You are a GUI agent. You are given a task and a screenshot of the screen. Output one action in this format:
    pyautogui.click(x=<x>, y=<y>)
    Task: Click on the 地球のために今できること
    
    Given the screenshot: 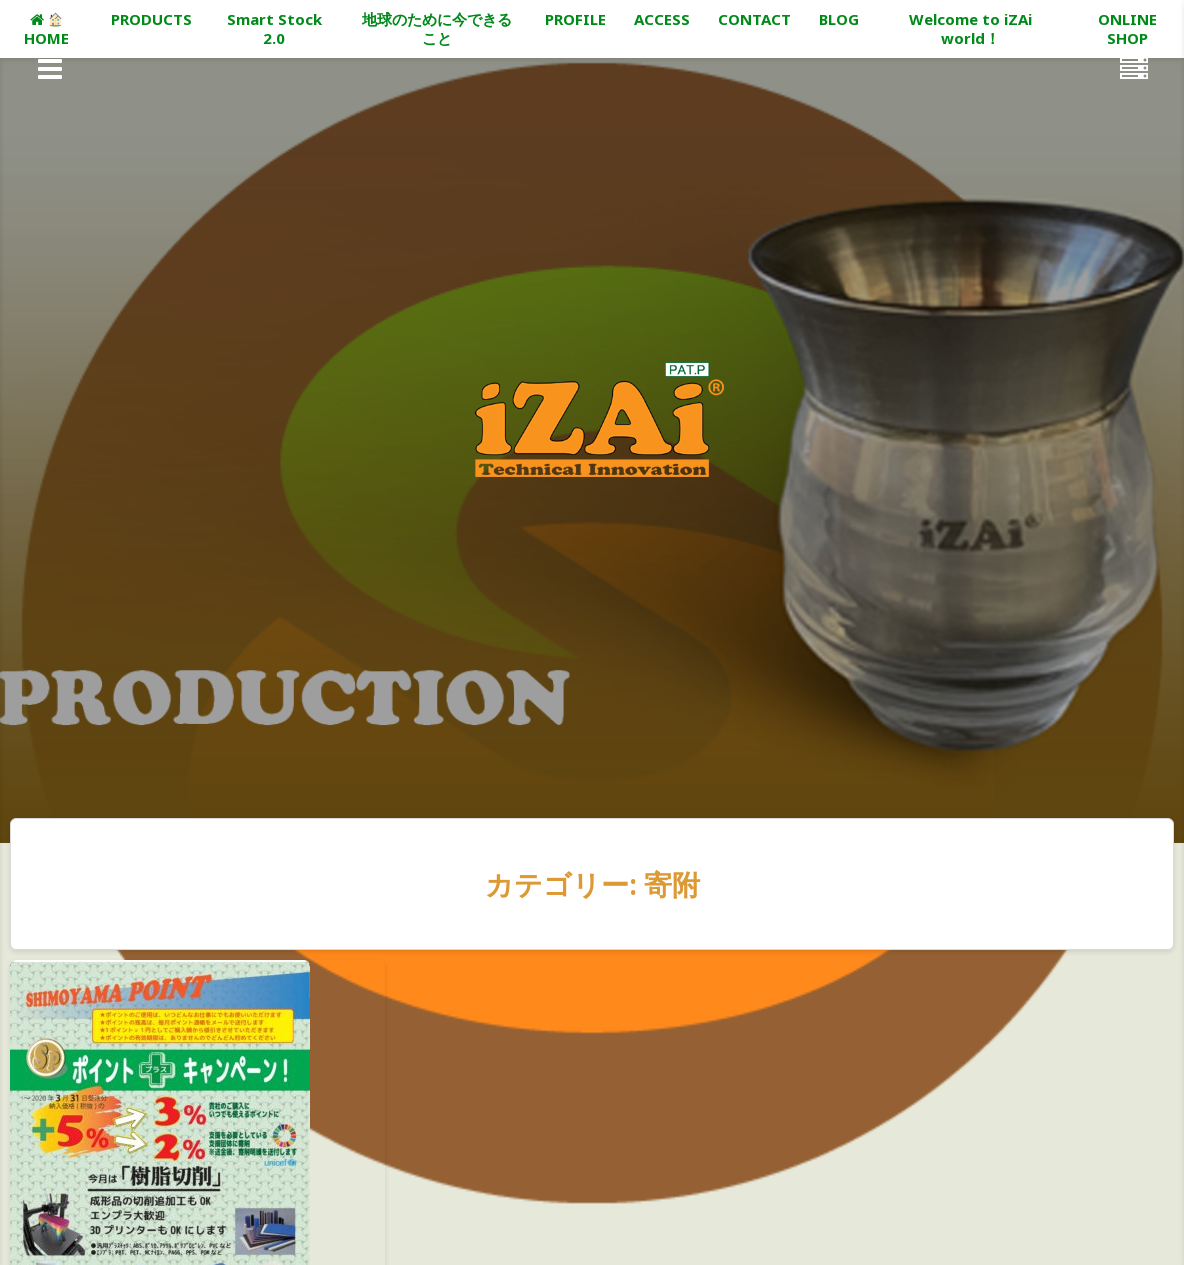 What is the action you would take?
    pyautogui.click(x=437, y=28)
    